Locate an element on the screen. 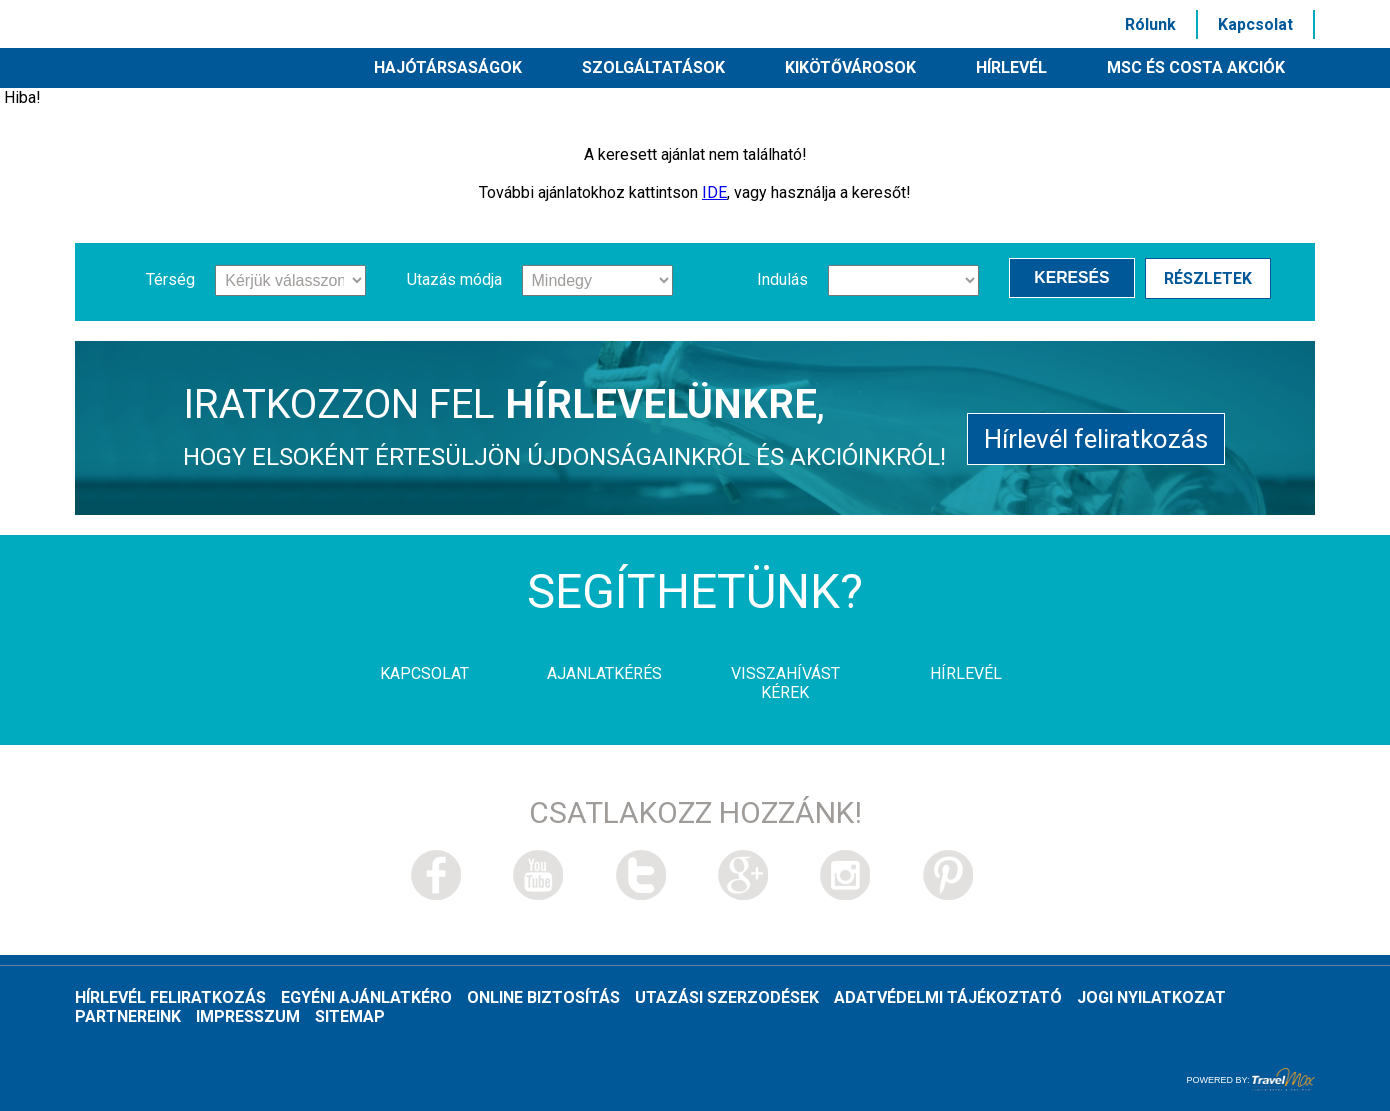  Kapcsolat is located at coordinates (1255, 24).